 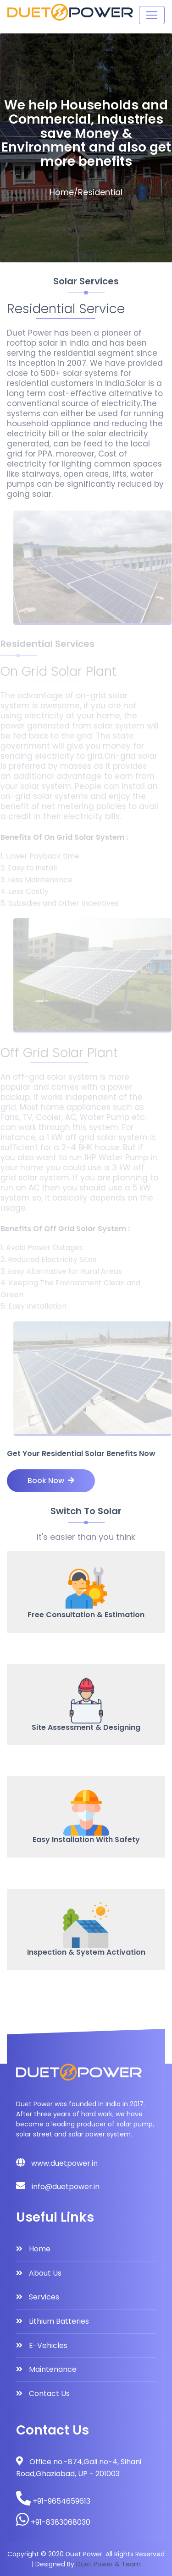 I want to click on About Us, so click(x=45, y=2273).